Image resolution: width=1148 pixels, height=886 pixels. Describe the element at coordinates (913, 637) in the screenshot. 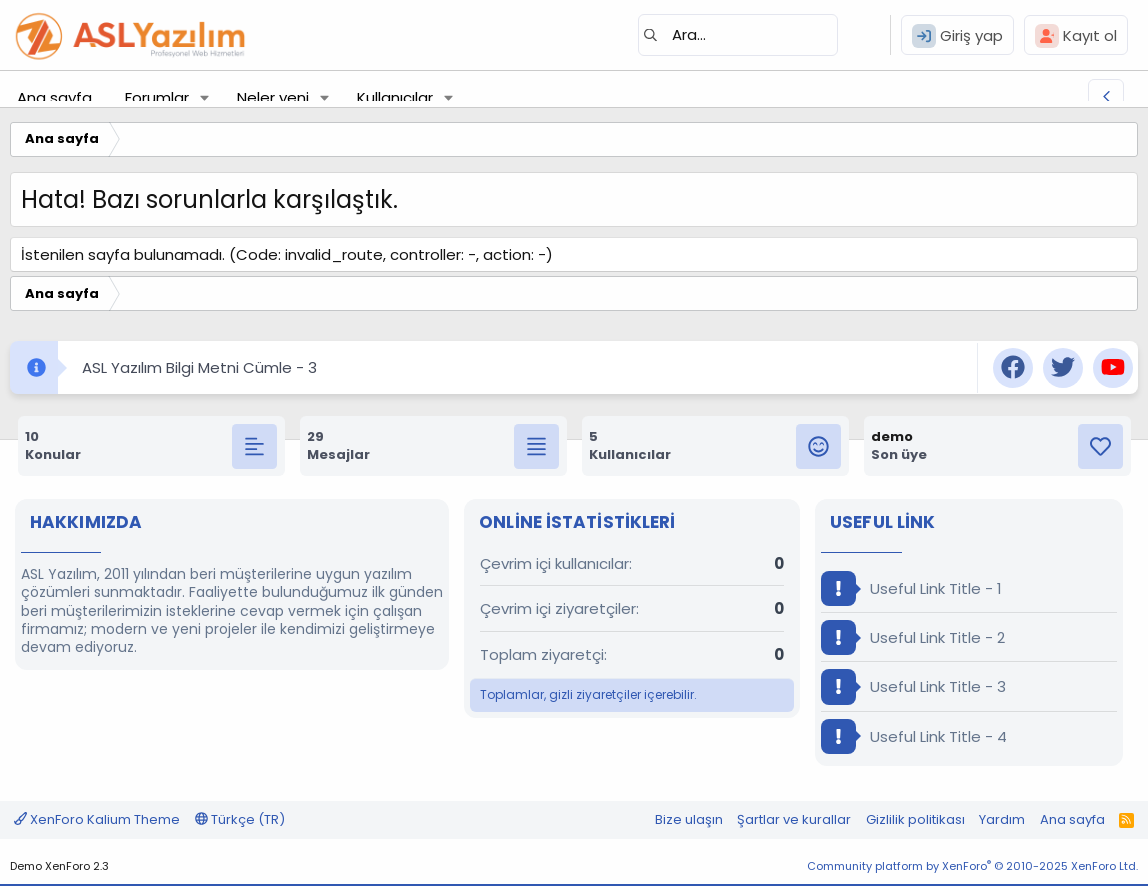

I see `Useful Link Title - 2` at that location.